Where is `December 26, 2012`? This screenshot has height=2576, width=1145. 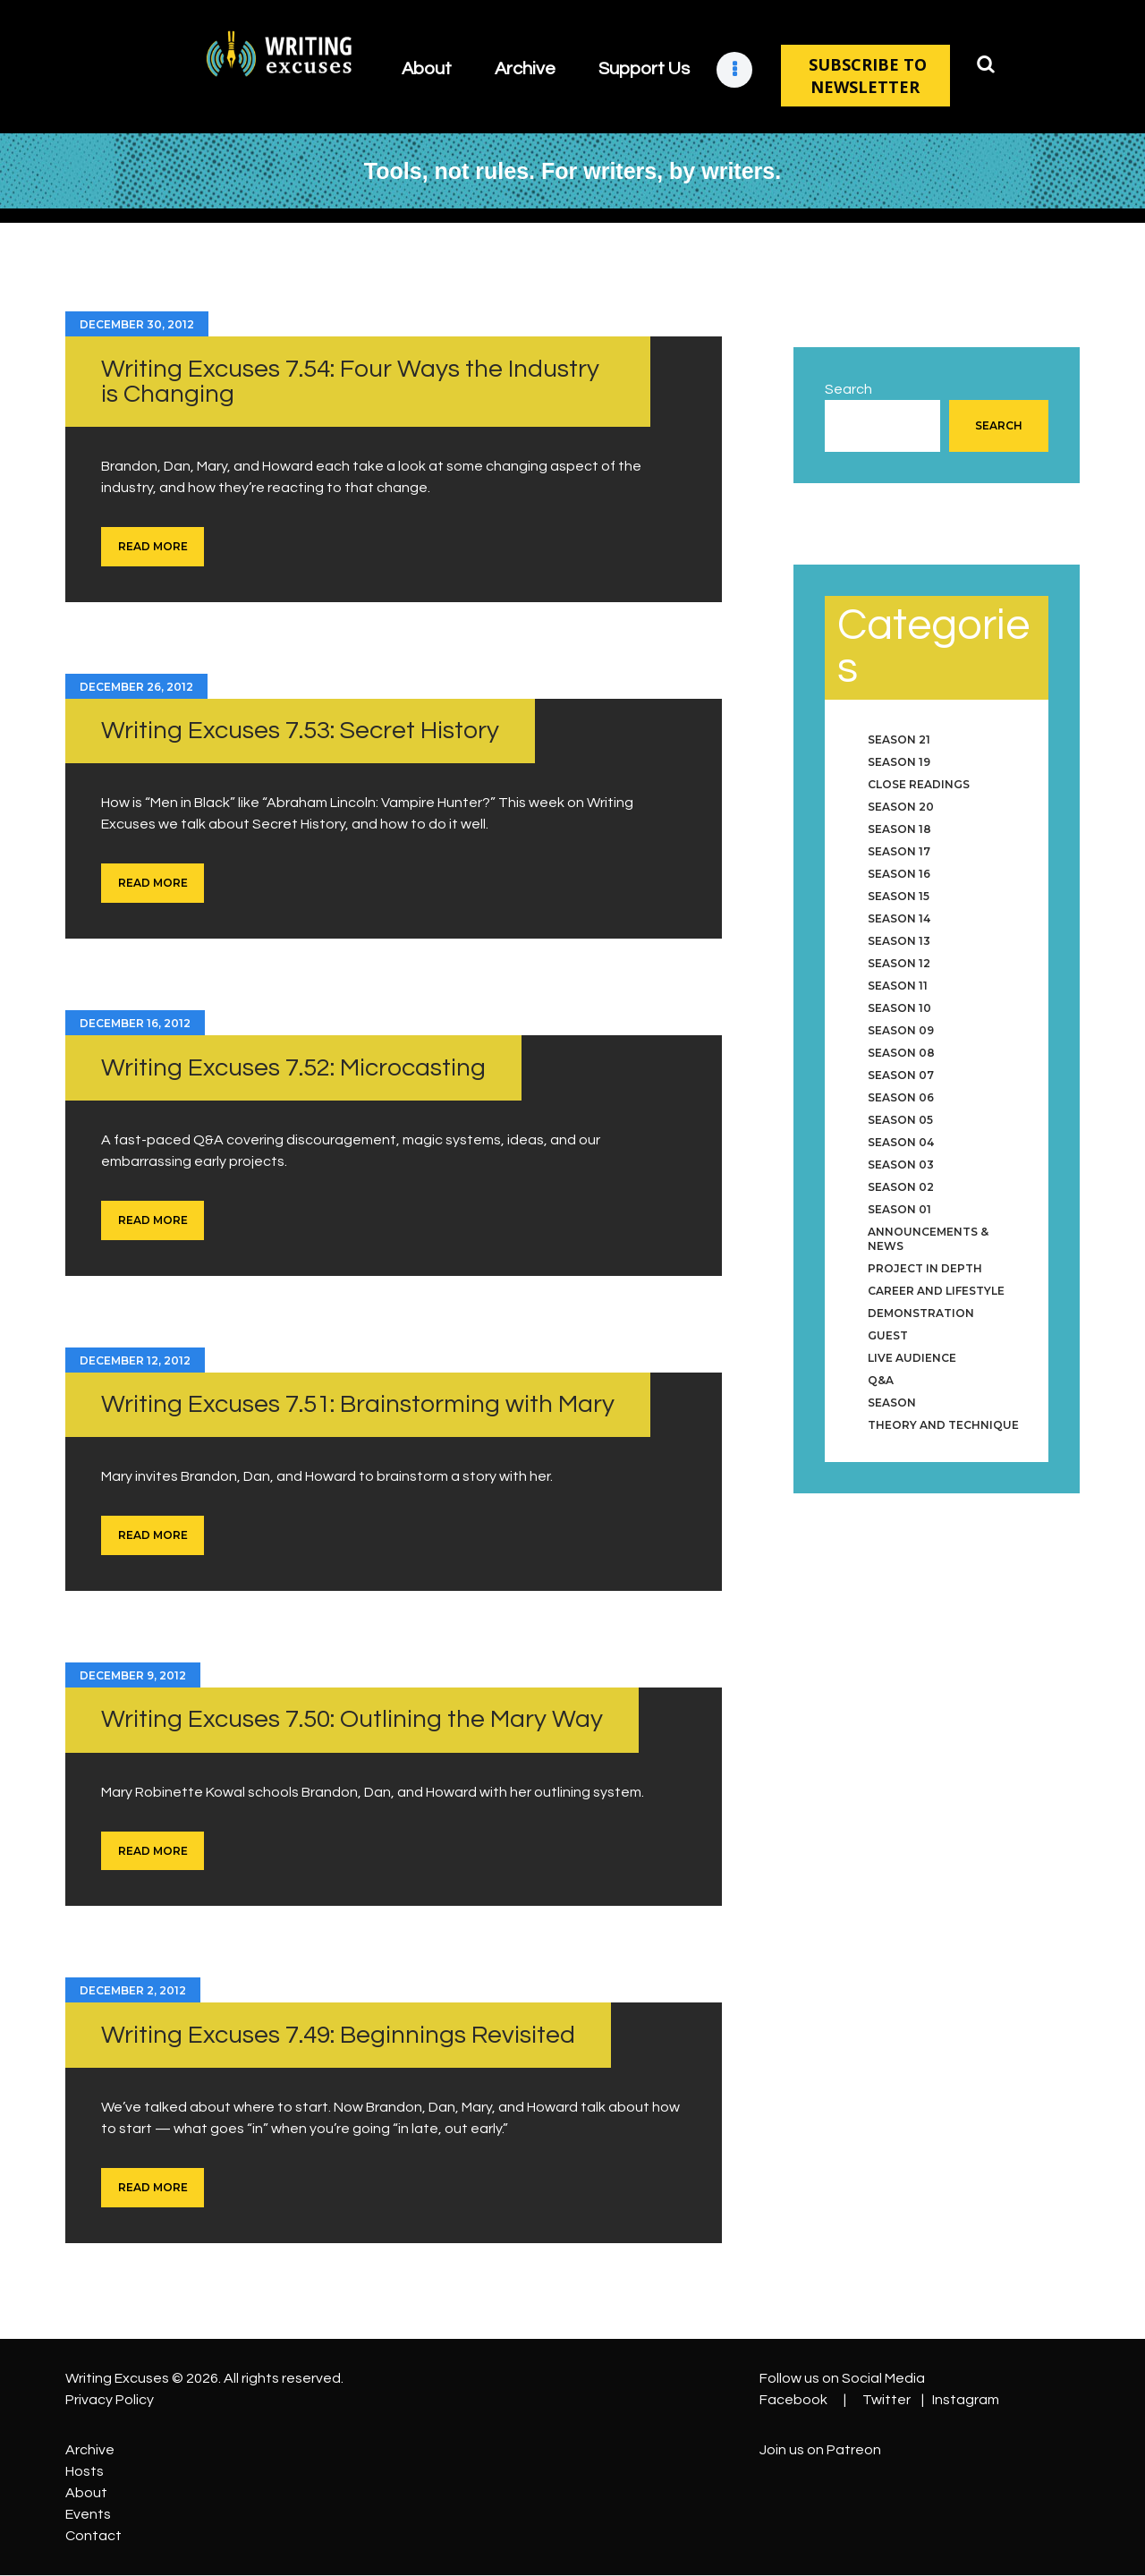 December 26, 2012 is located at coordinates (136, 686).